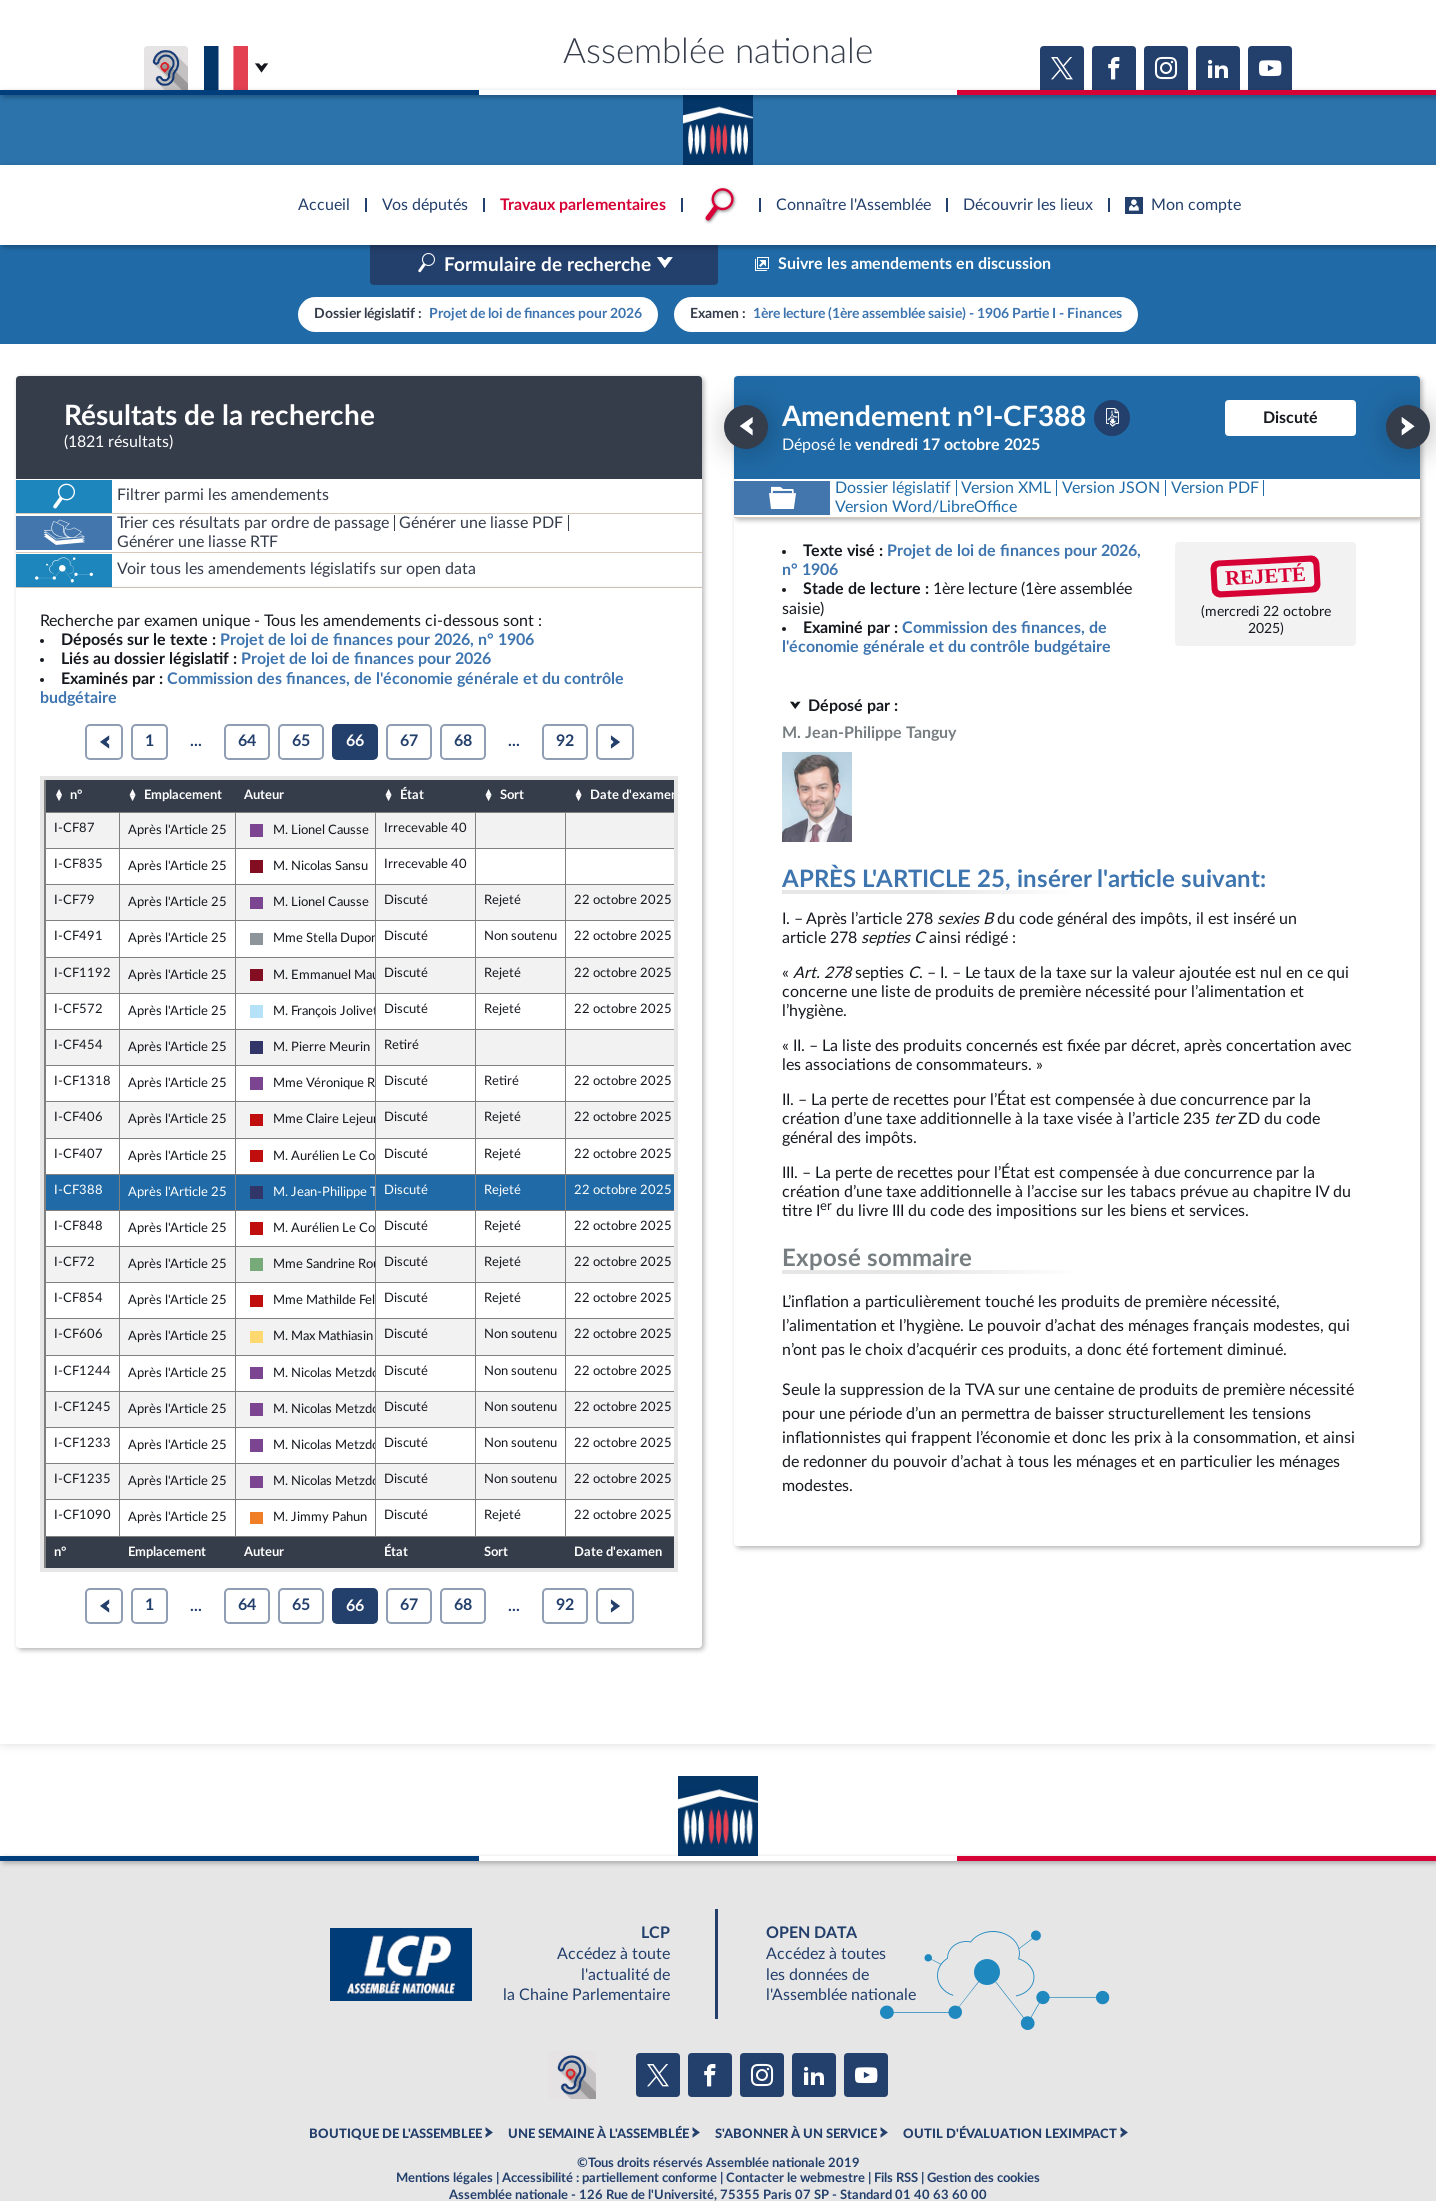  What do you see at coordinates (634, 753) in the screenshot?
I see `Date d'examen` at bounding box center [634, 753].